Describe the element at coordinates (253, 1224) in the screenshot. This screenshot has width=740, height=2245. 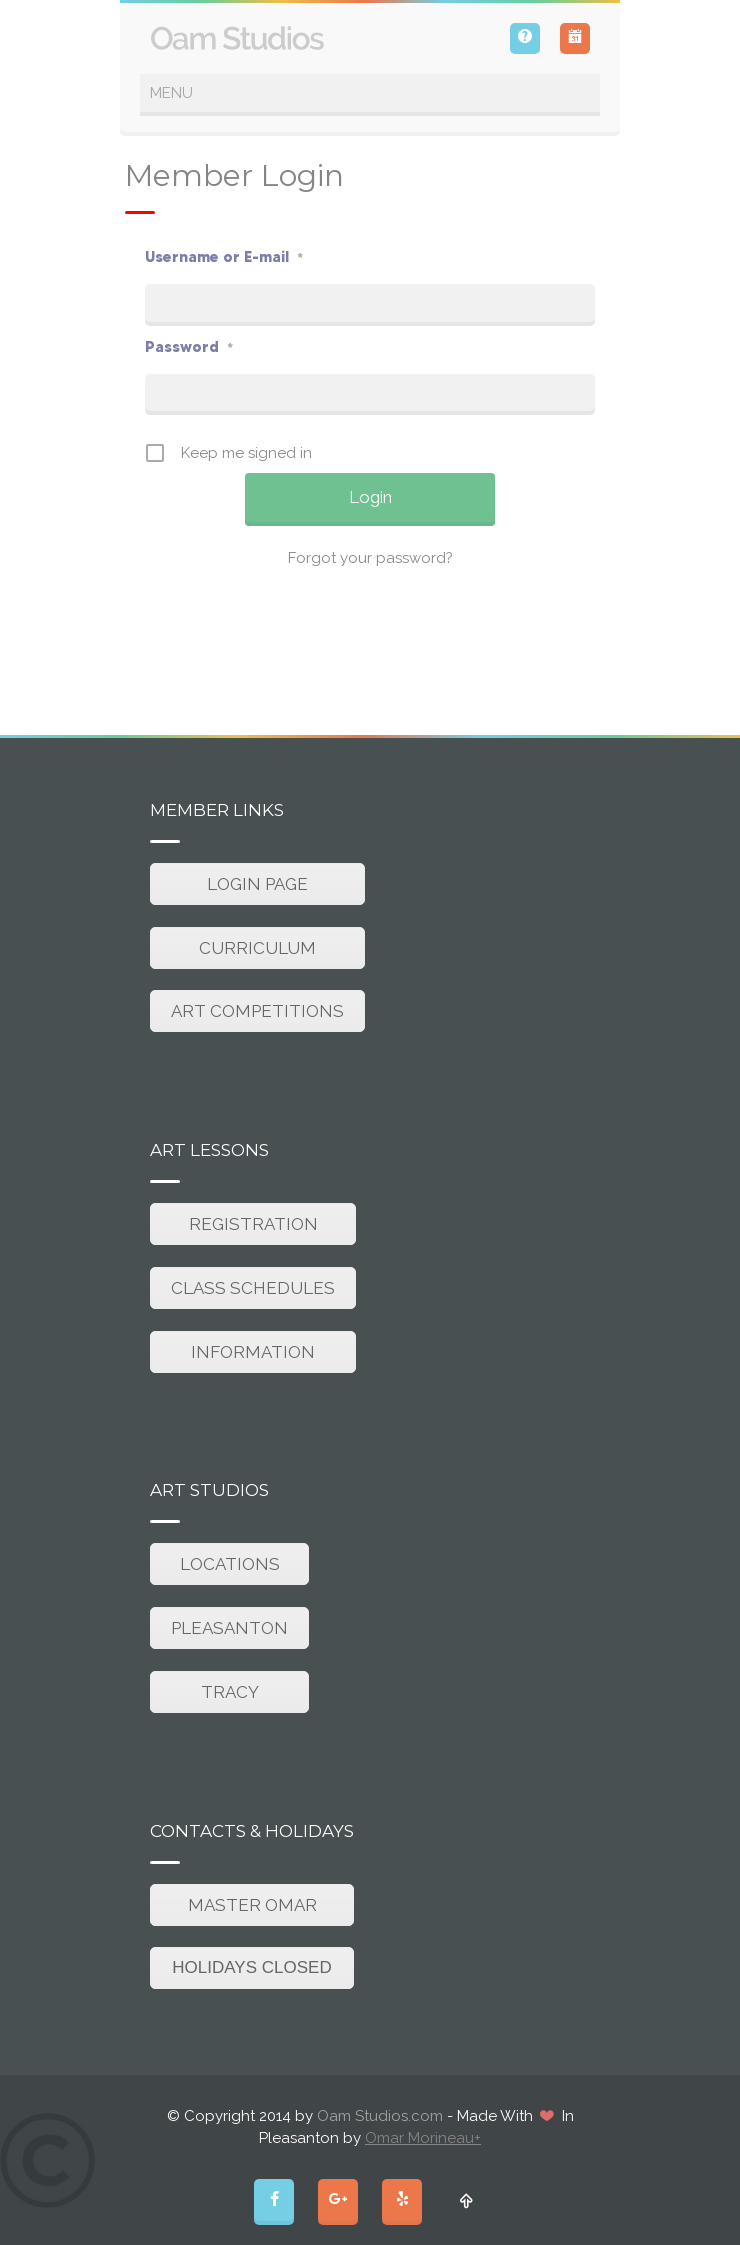
I see `REGISTRATION` at that location.